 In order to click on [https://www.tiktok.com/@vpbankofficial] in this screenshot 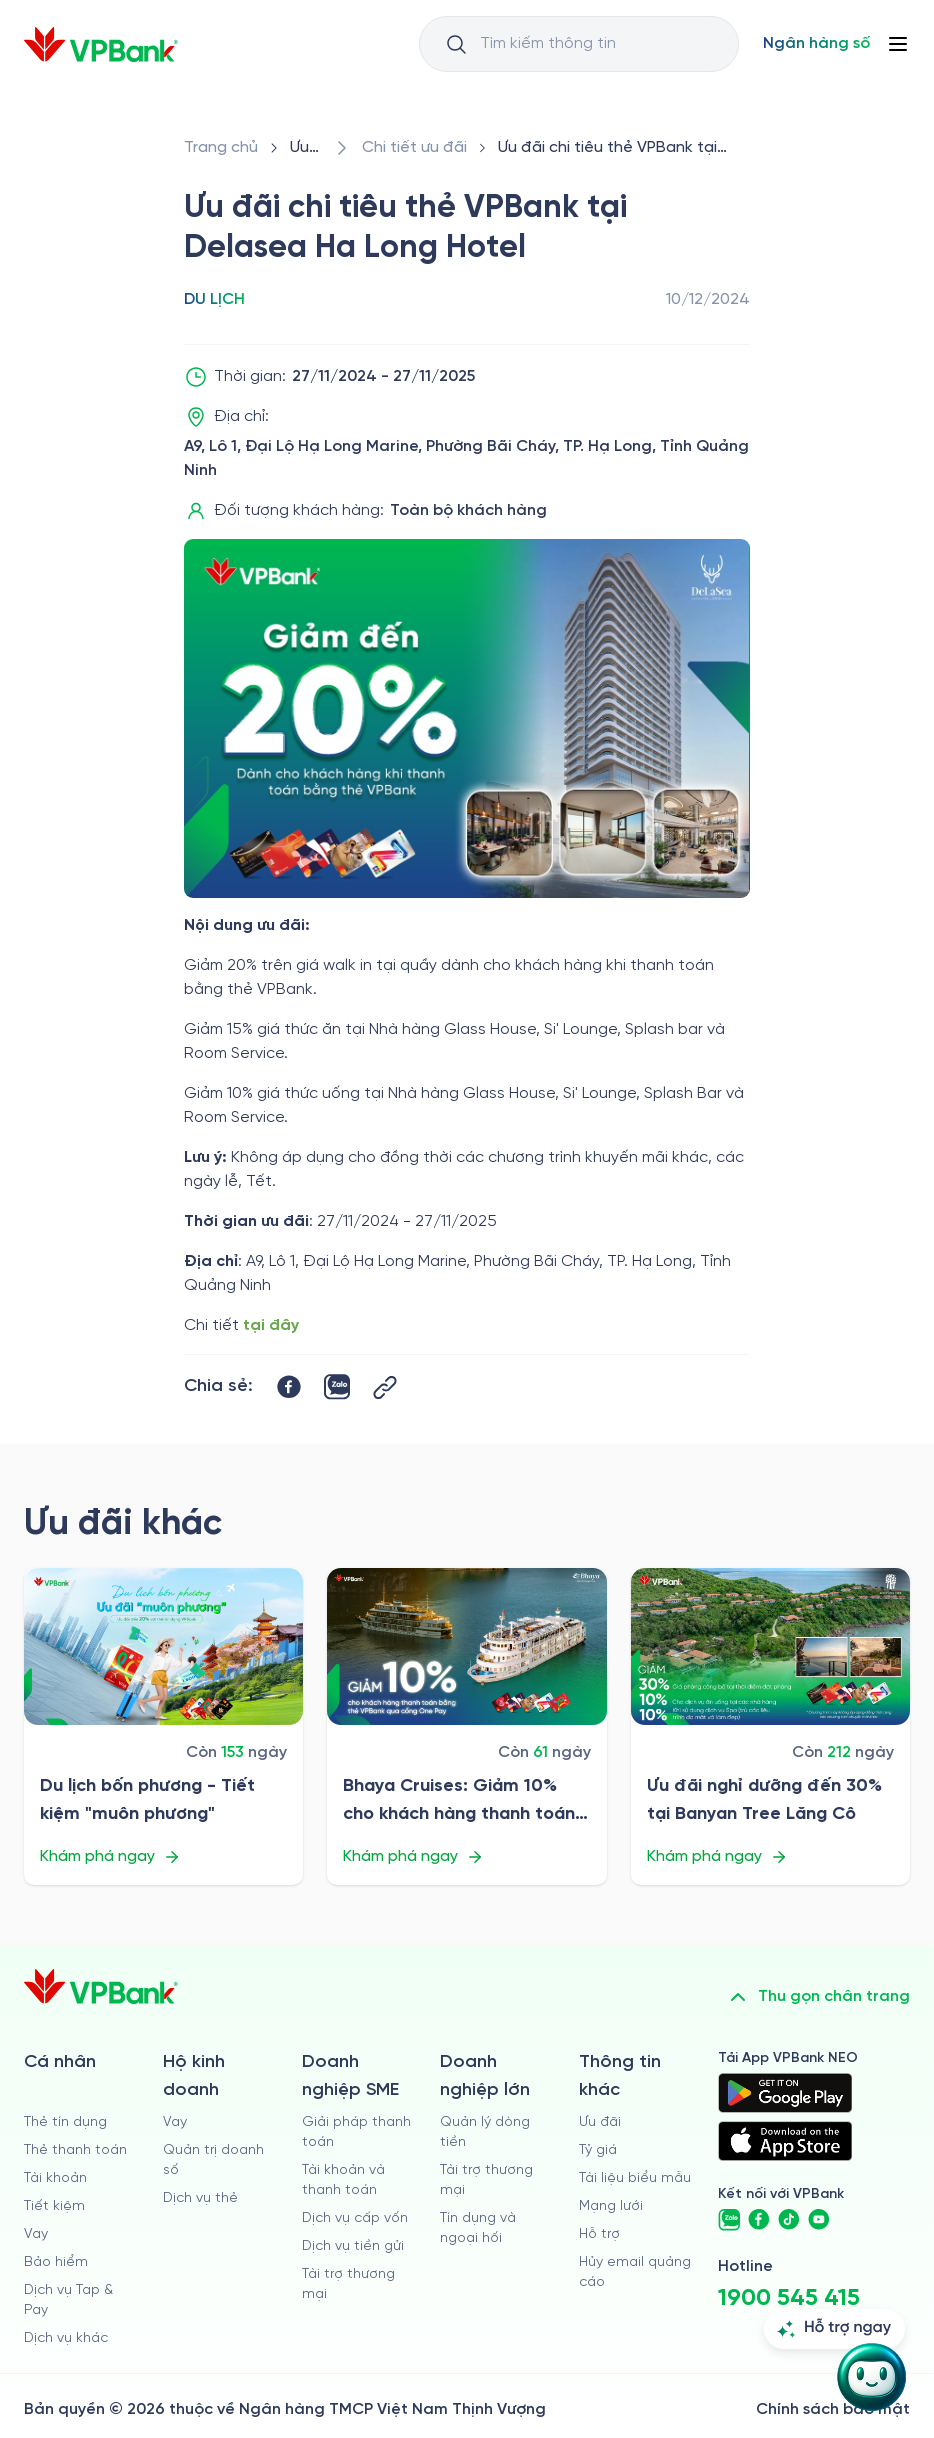, I will do `click(789, 2220)`.